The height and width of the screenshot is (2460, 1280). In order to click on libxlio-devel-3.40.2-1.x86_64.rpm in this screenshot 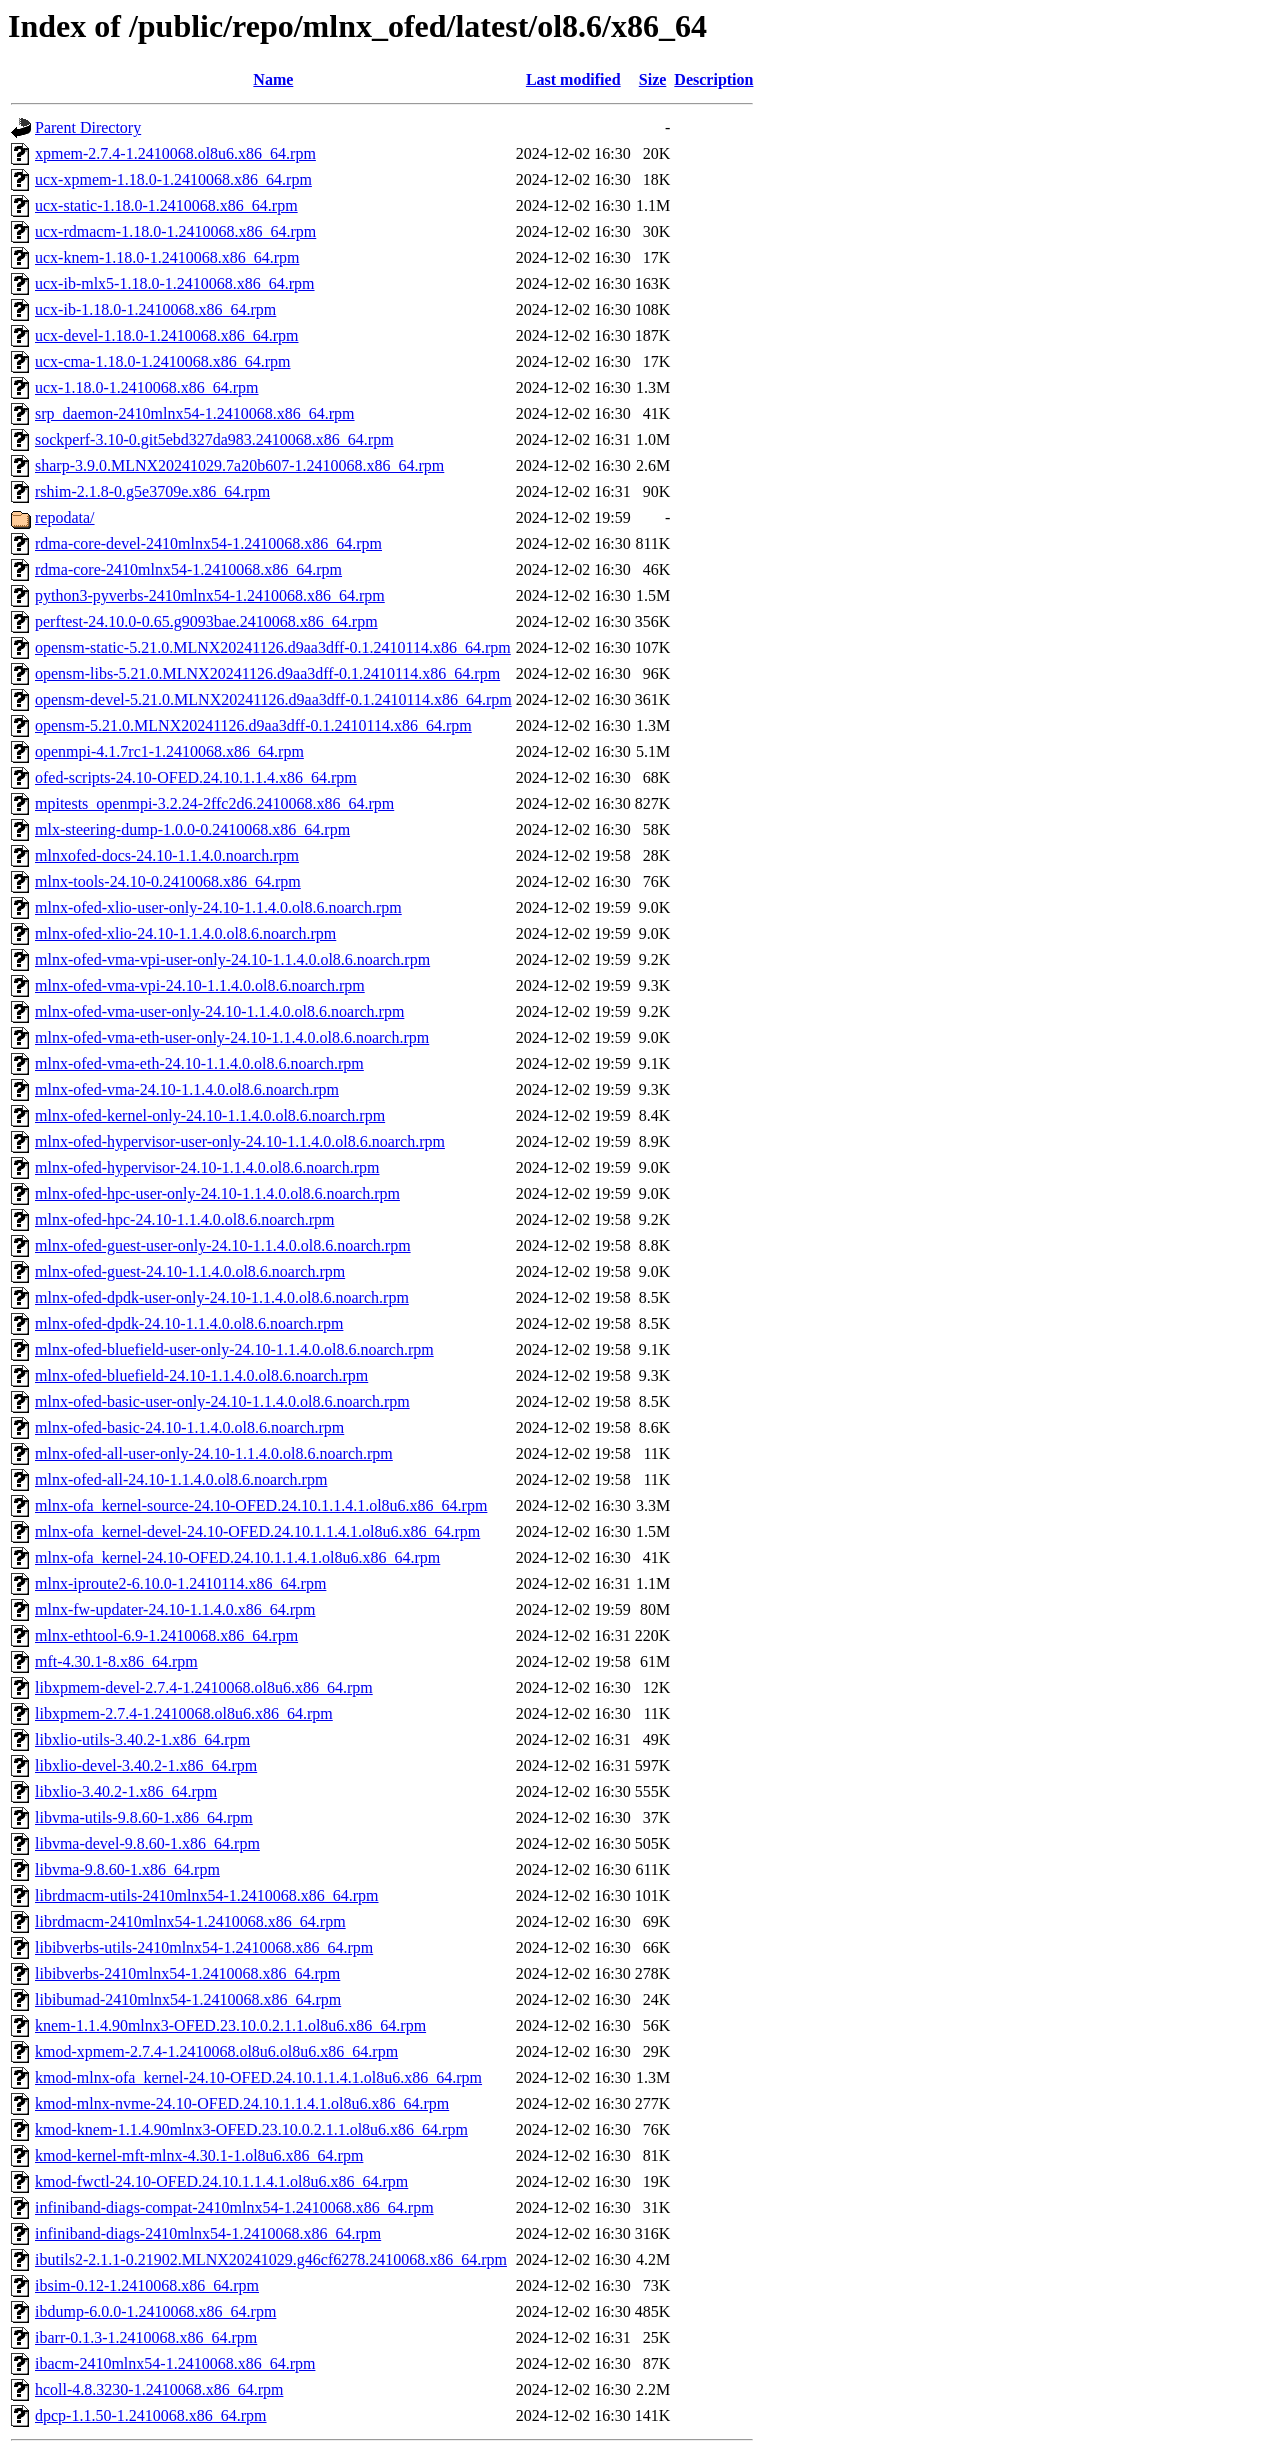, I will do `click(146, 1765)`.